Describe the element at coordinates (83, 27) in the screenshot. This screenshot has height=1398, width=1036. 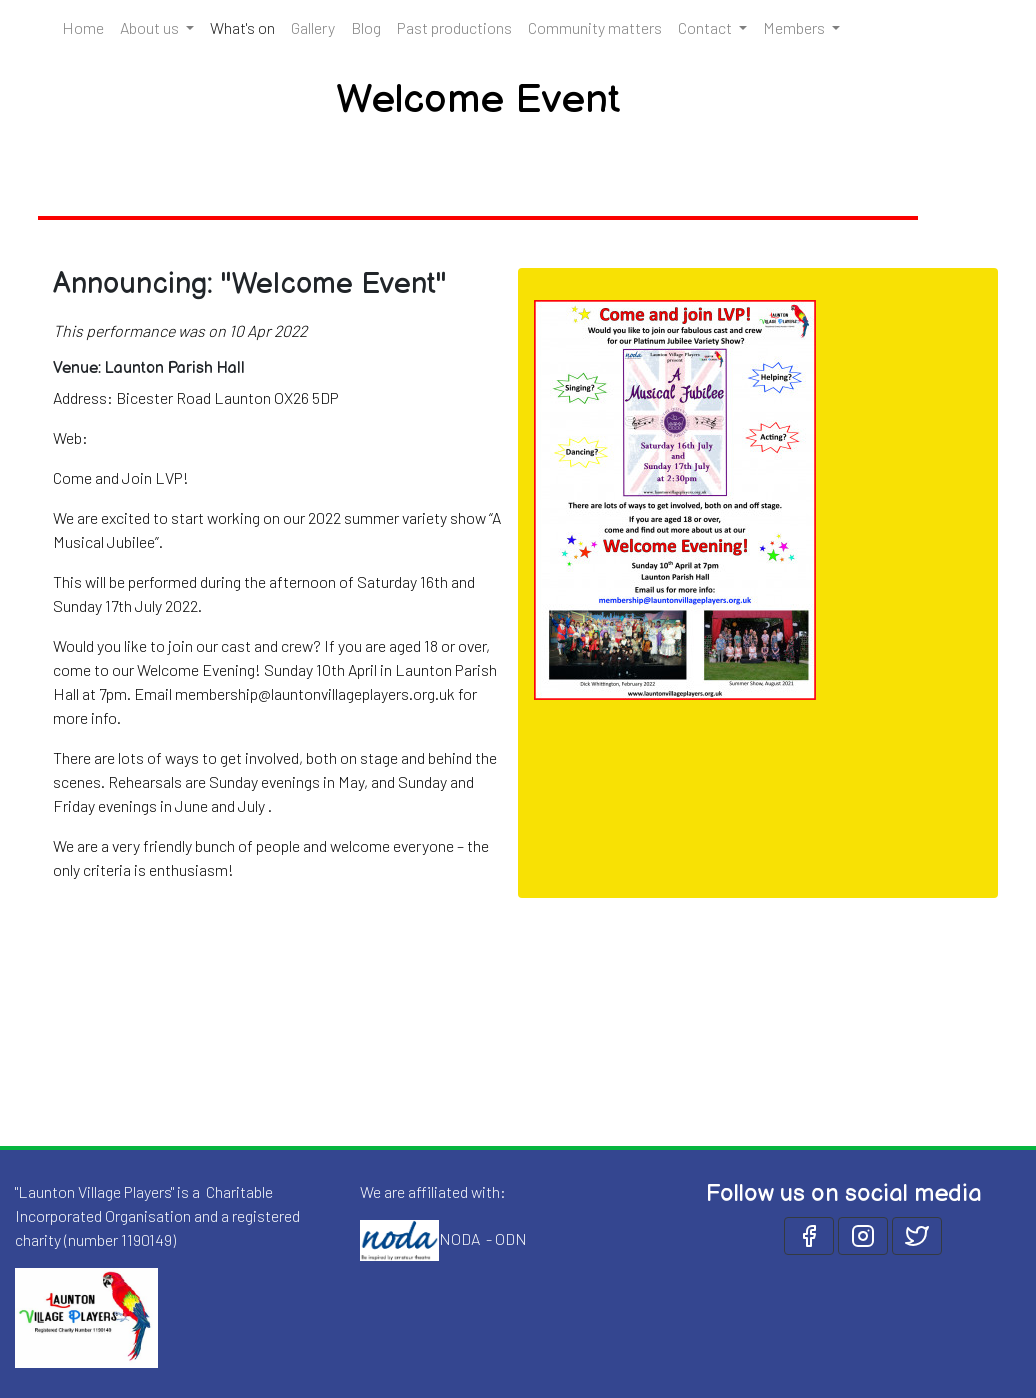
I see `Home` at that location.